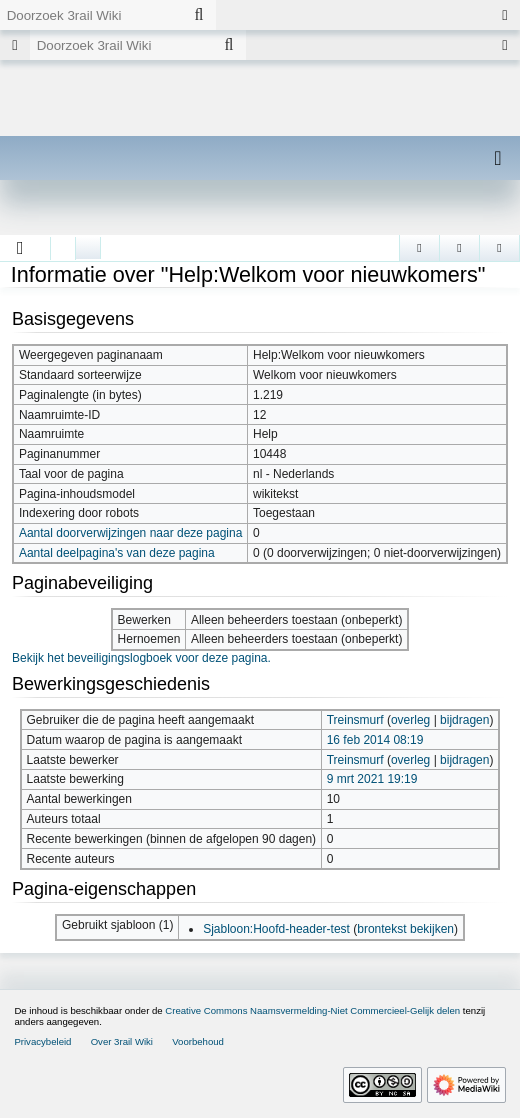 The width and height of the screenshot is (520, 1118). What do you see at coordinates (141, 658) in the screenshot?
I see `Bekijk het beveiligingslogboek voor deze pagina.` at bounding box center [141, 658].